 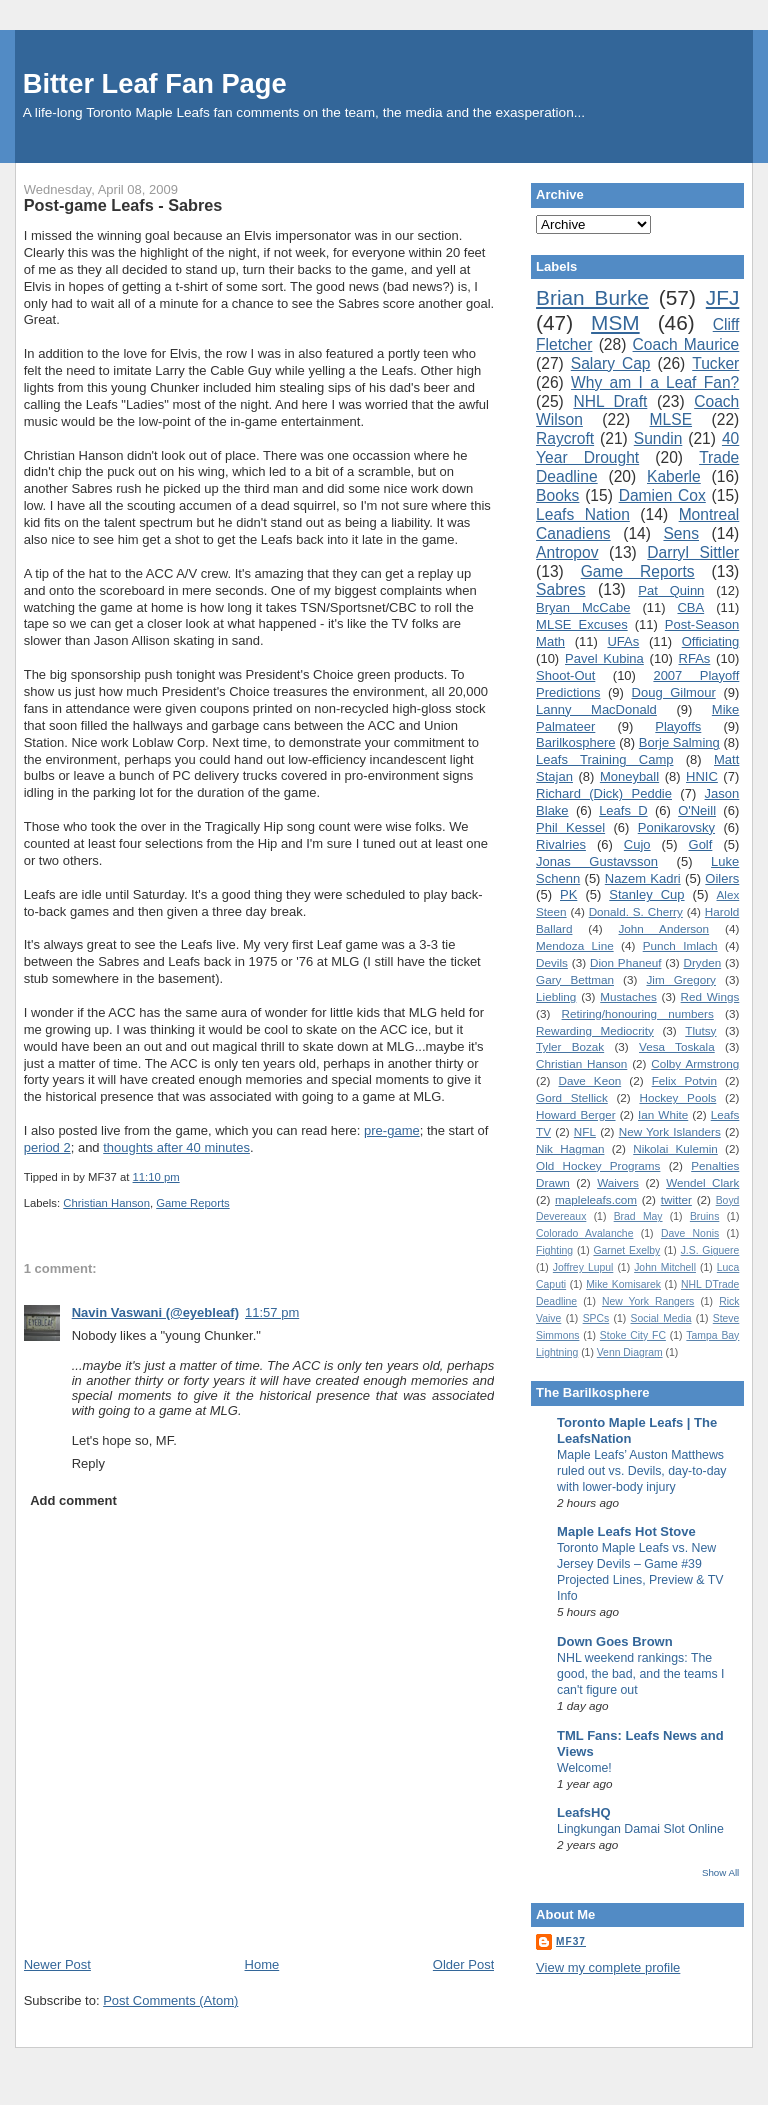 What do you see at coordinates (106, 1203) in the screenshot?
I see `Christian Hanson` at bounding box center [106, 1203].